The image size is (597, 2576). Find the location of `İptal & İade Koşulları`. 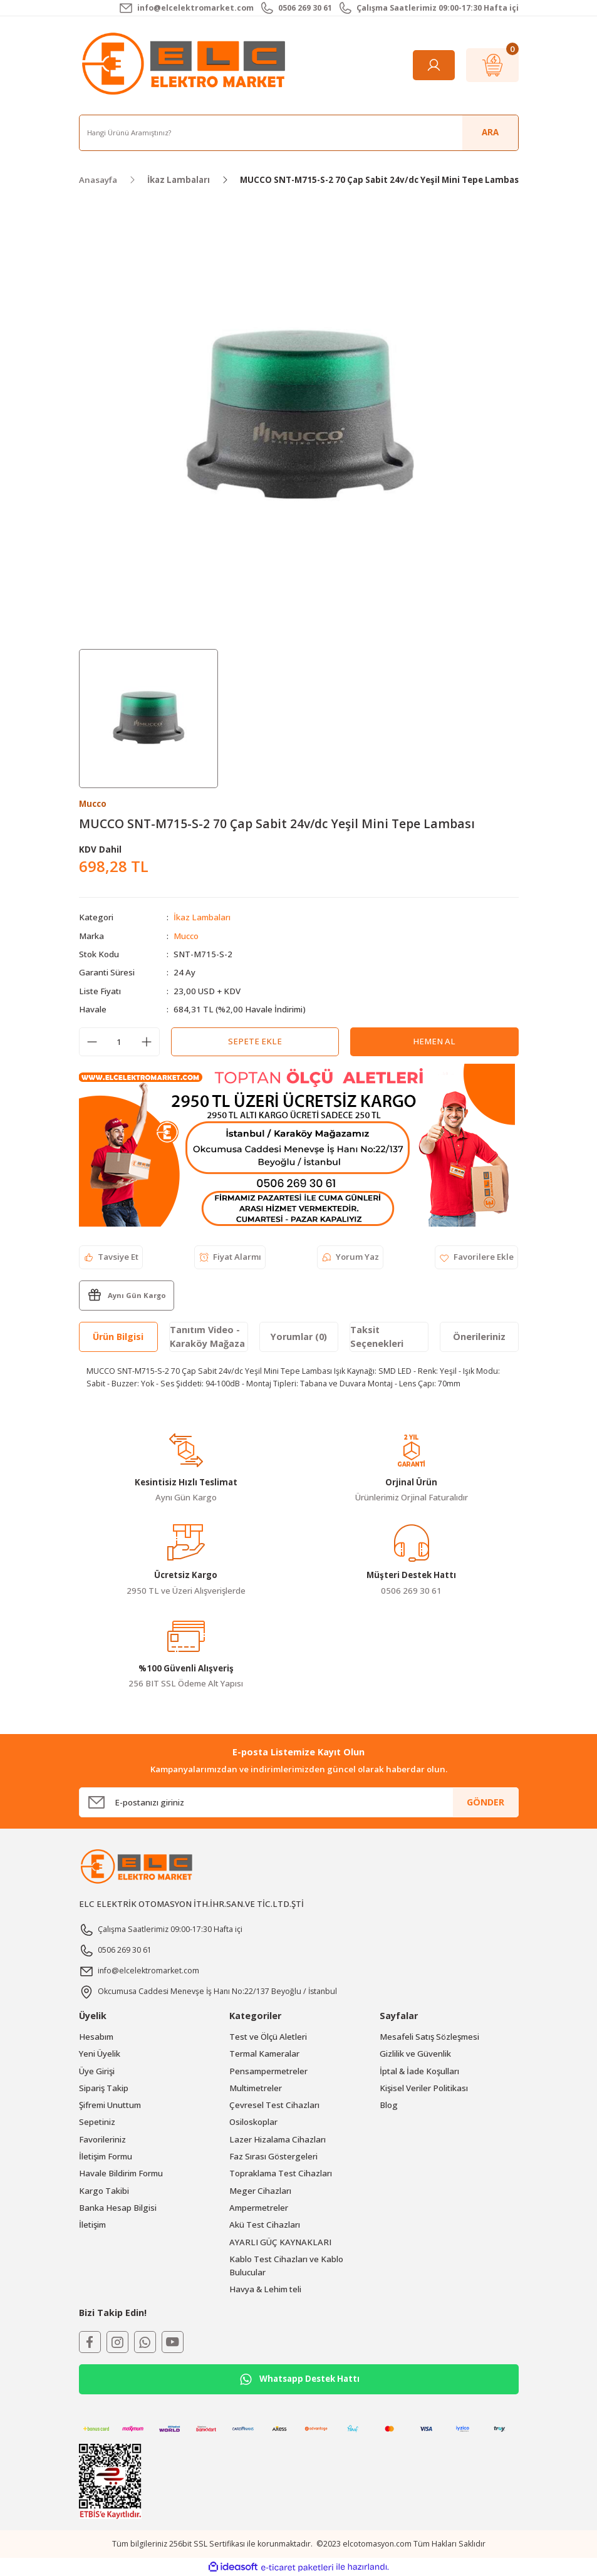

İptal & İade Koşulları is located at coordinates (419, 2071).